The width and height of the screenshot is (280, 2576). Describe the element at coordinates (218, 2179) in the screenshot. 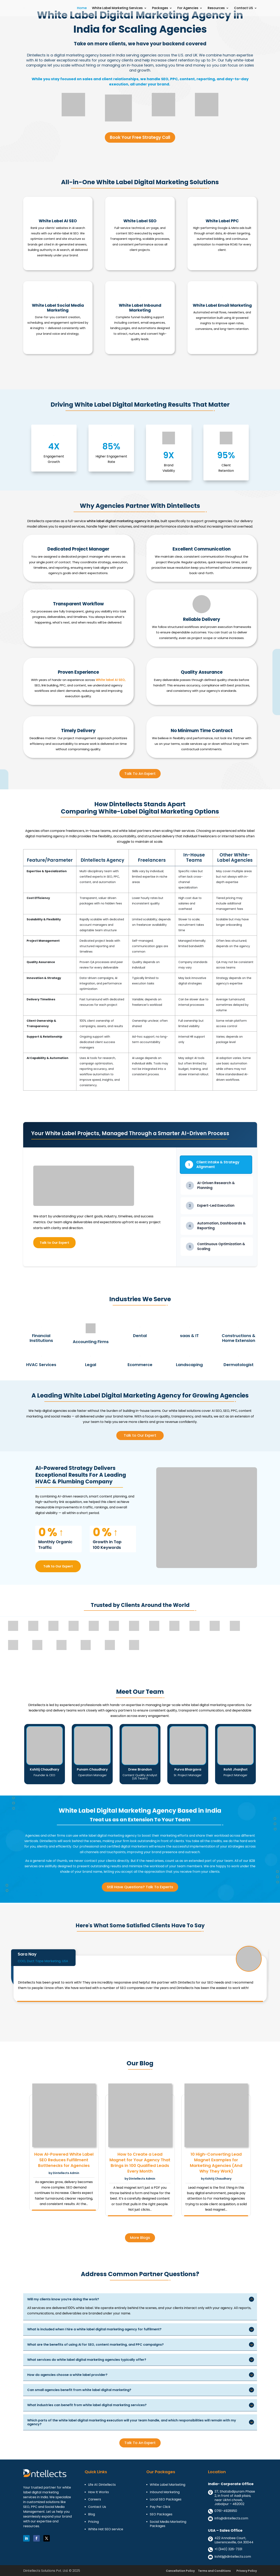

I see `Kshitij Chaudhary` at that location.